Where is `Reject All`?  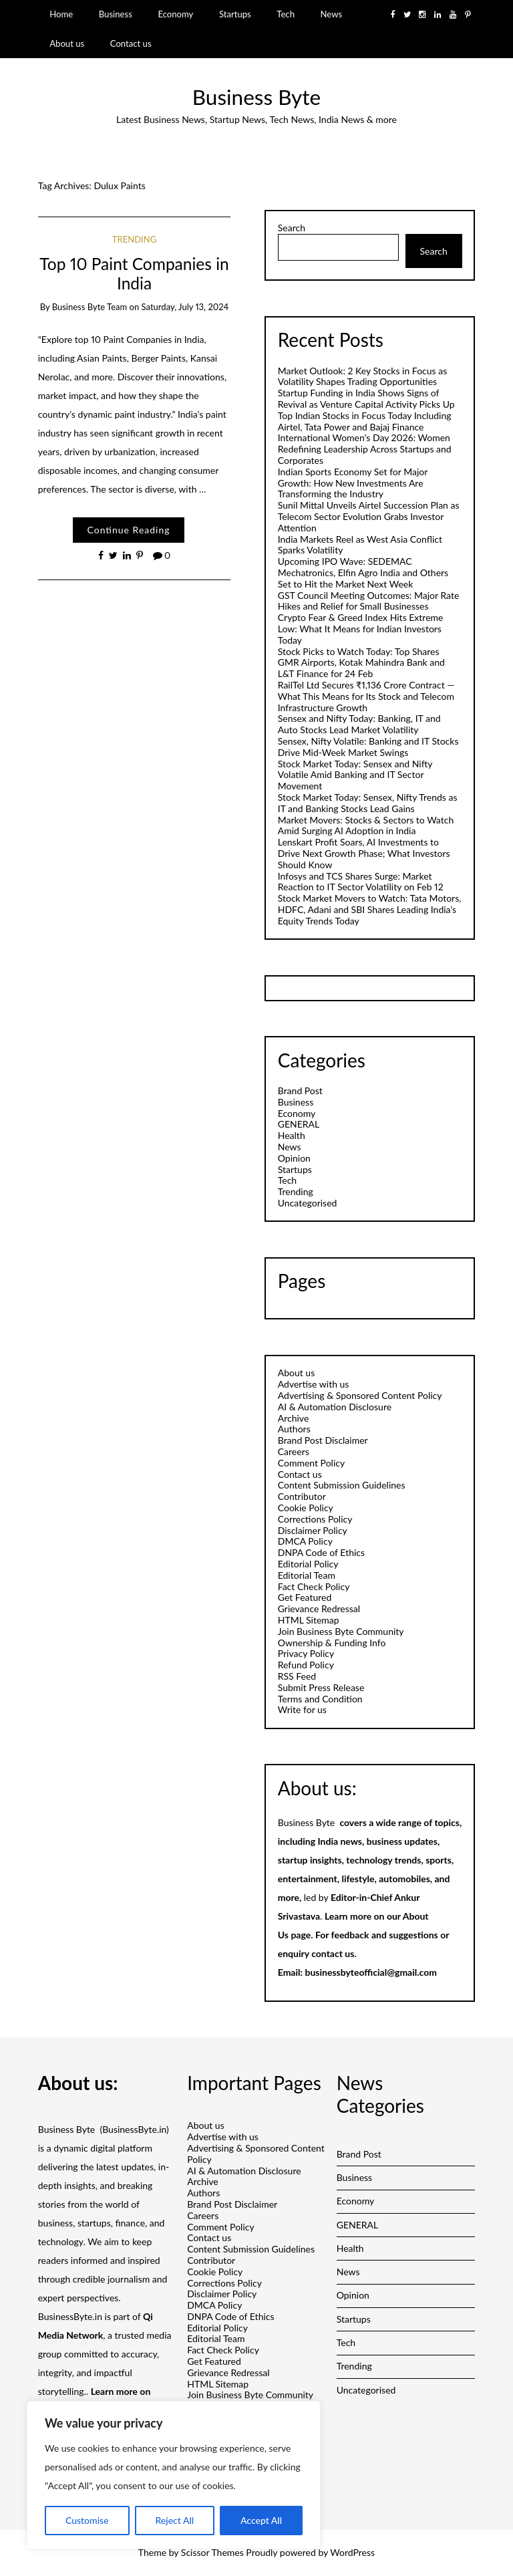 Reject All is located at coordinates (174, 2520).